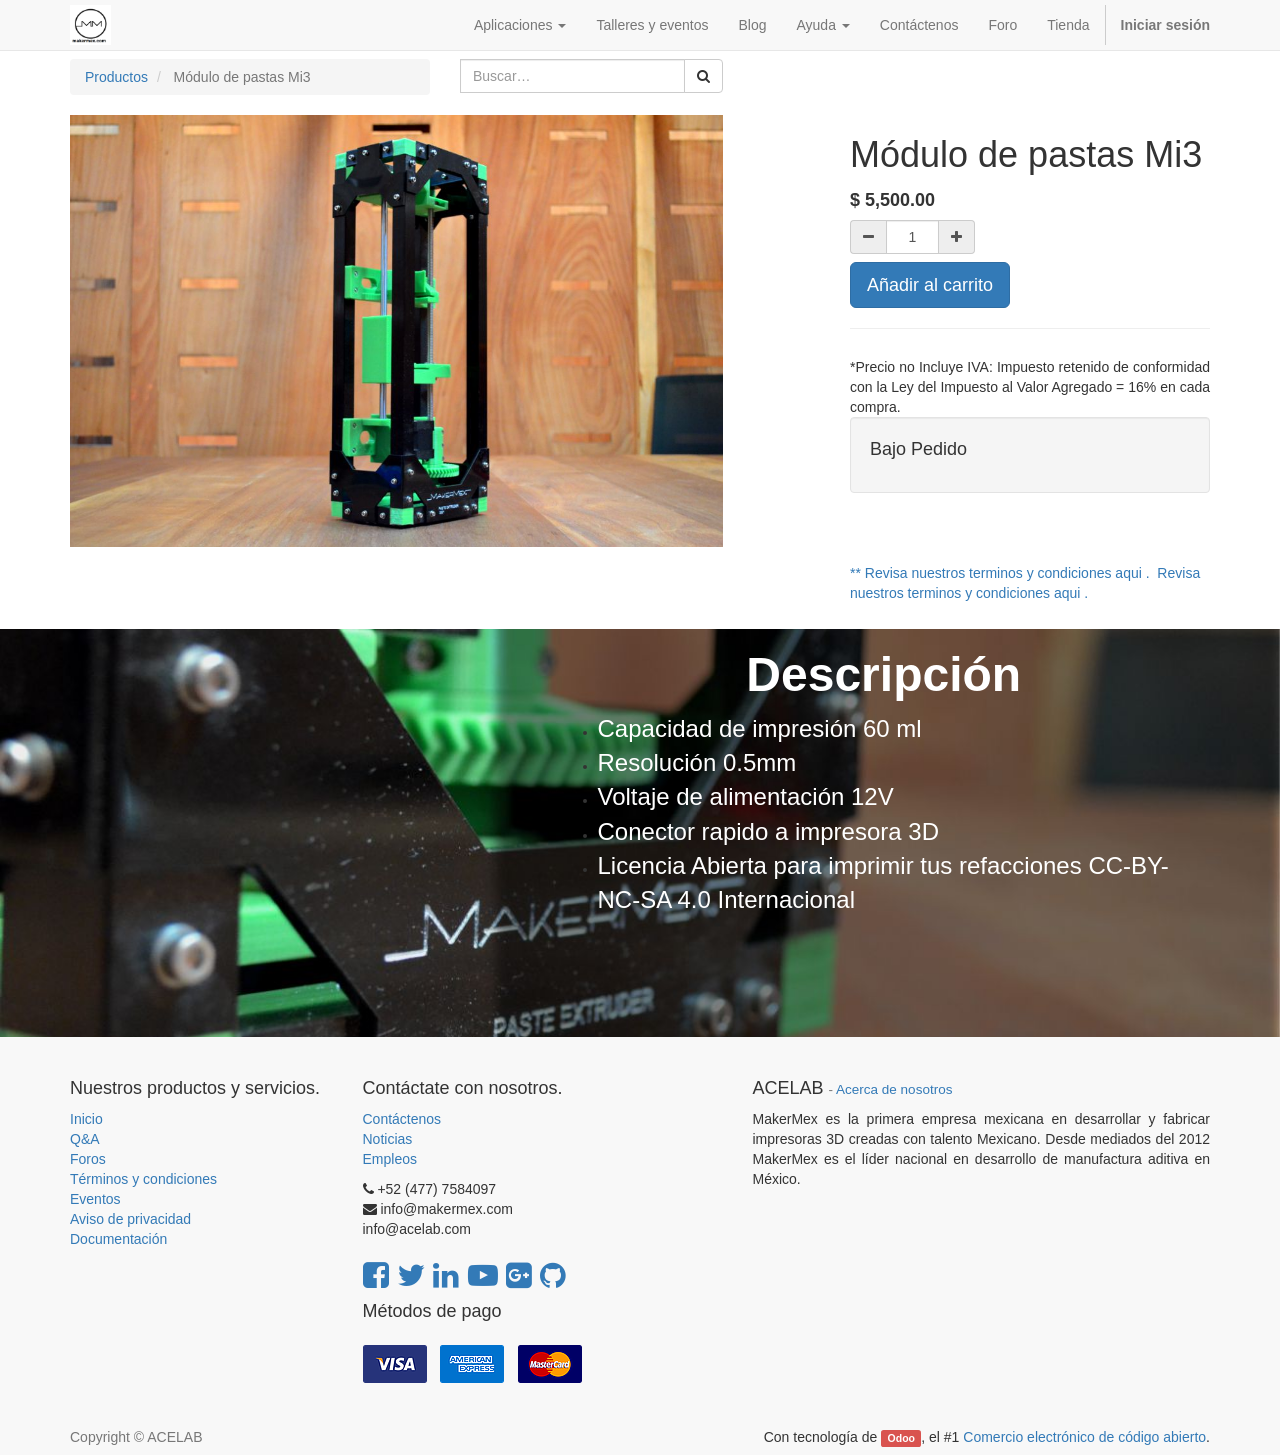 This screenshot has width=1280, height=1455. What do you see at coordinates (930, 285) in the screenshot?
I see `Añadir al carrito` at bounding box center [930, 285].